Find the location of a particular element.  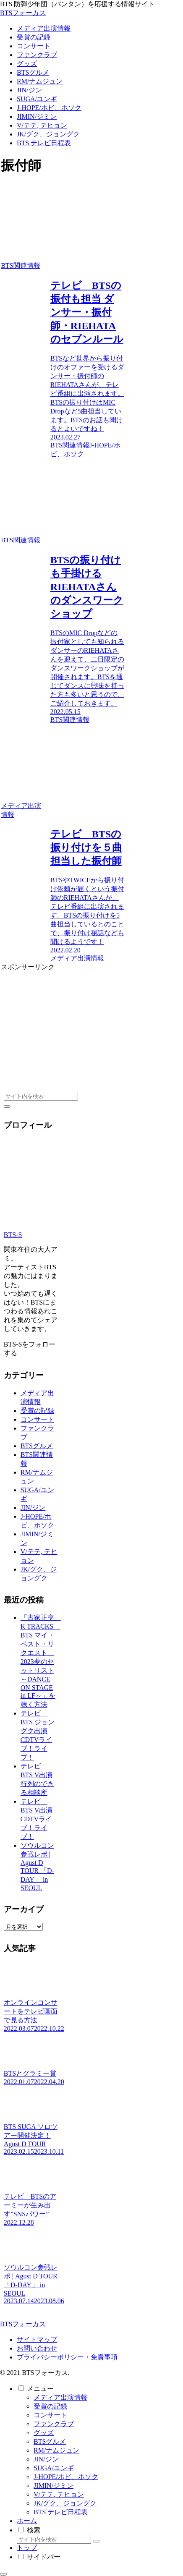

プライバシーポリシー・免責事項 is located at coordinates (67, 2357).